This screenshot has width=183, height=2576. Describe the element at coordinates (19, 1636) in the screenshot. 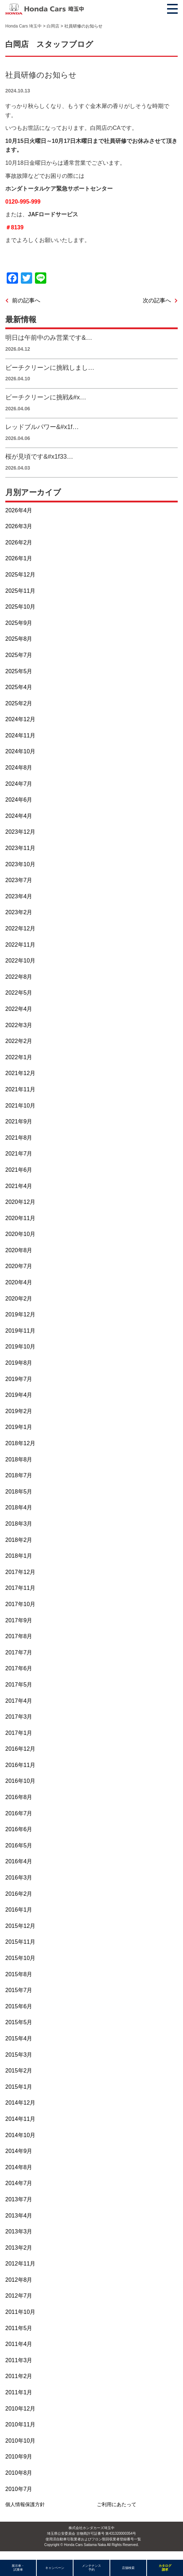

I see `2017年8月` at that location.